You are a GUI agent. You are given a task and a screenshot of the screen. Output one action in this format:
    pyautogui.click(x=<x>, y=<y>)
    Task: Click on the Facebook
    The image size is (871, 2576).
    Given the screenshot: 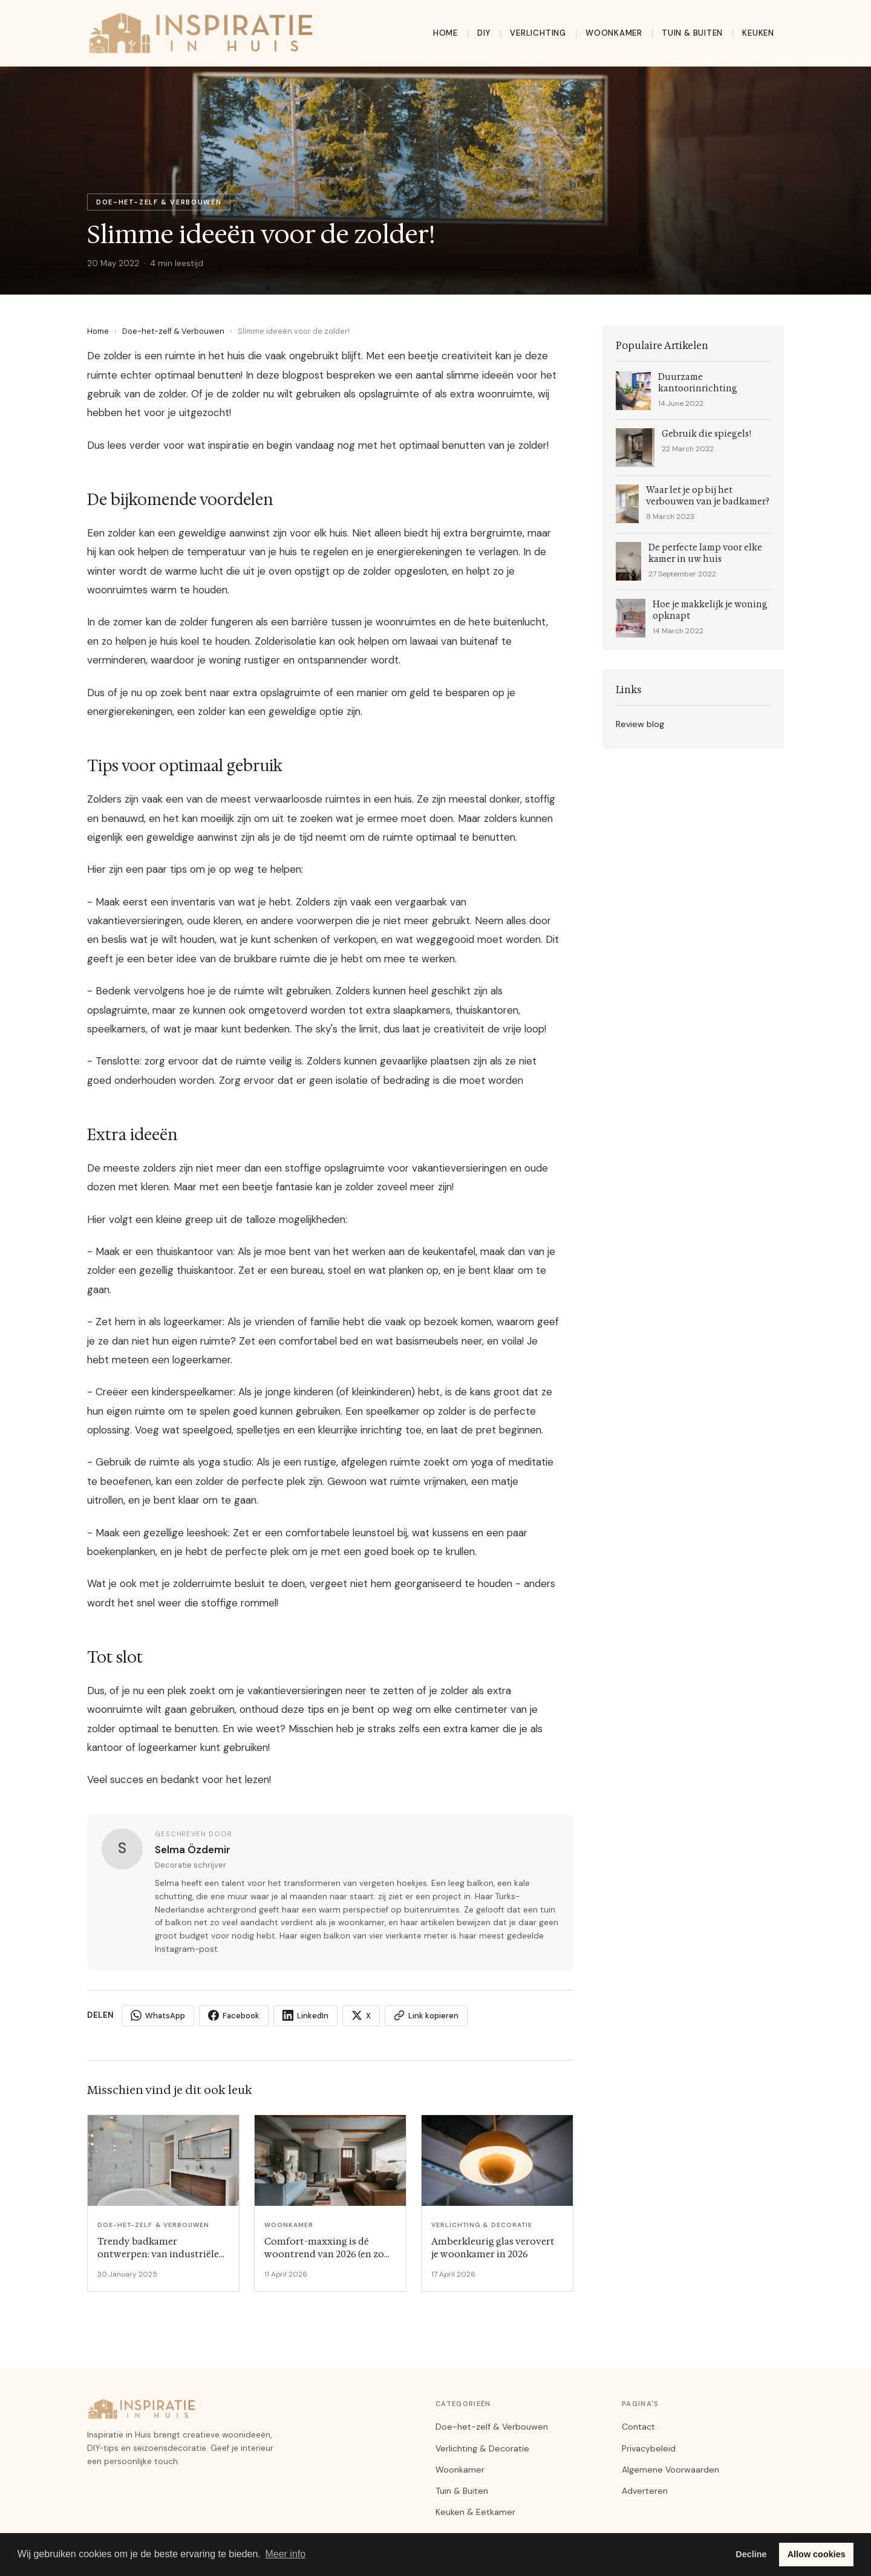 What is the action you would take?
    pyautogui.click(x=233, y=2015)
    